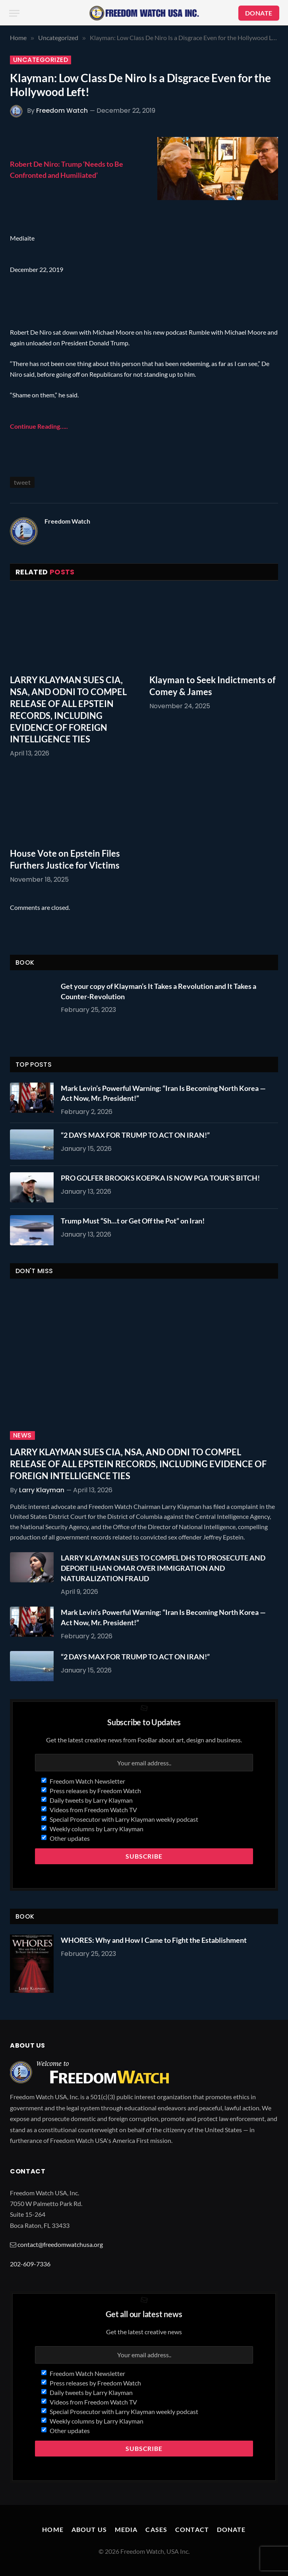  I want to click on Uncategorized, so click(40, 60).